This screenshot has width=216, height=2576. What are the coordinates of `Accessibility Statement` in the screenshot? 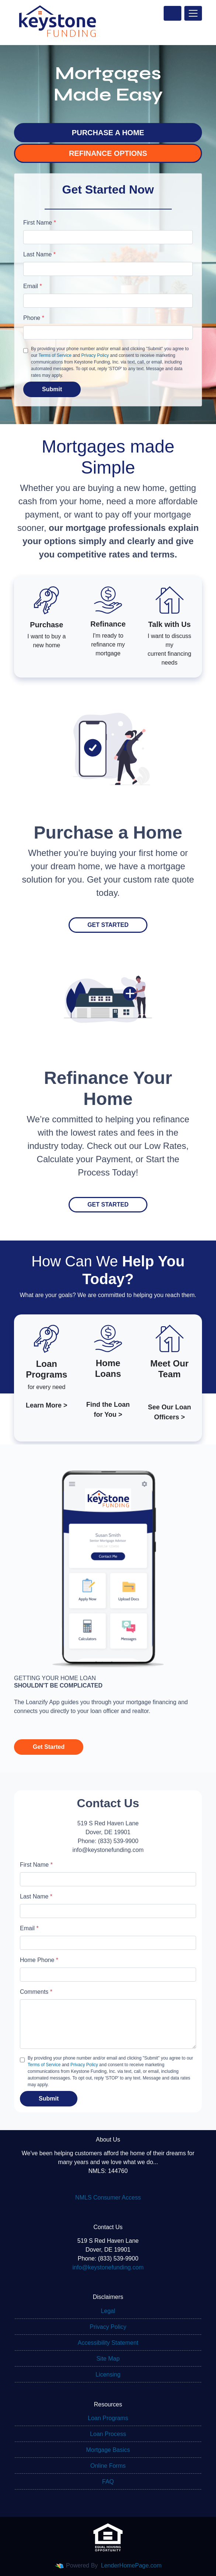 It's located at (108, 2343).